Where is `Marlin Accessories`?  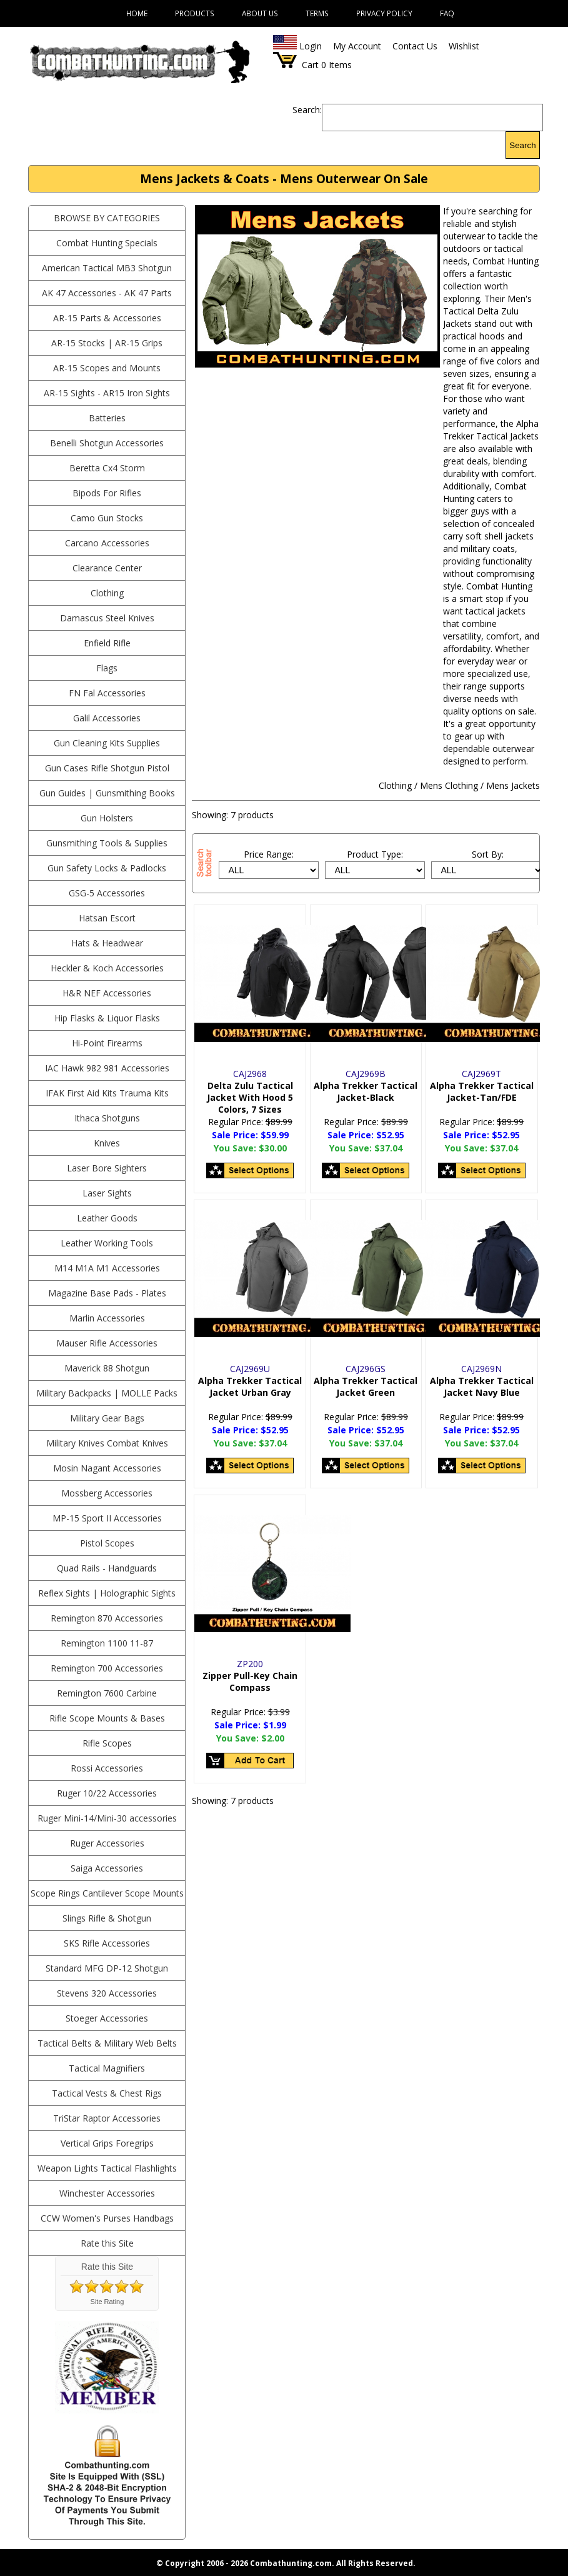 Marlin Accessories is located at coordinates (107, 1318).